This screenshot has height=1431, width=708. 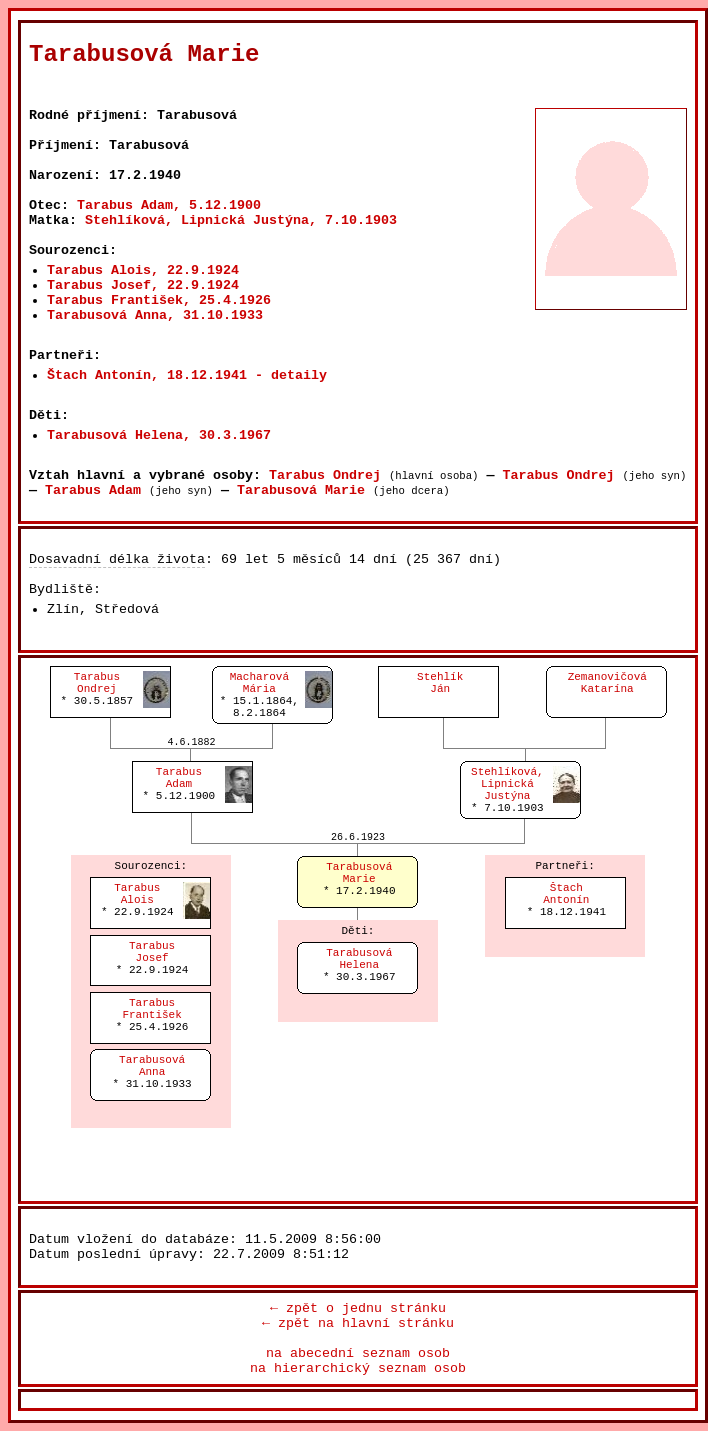 What do you see at coordinates (291, 375) in the screenshot?
I see `- detaily` at bounding box center [291, 375].